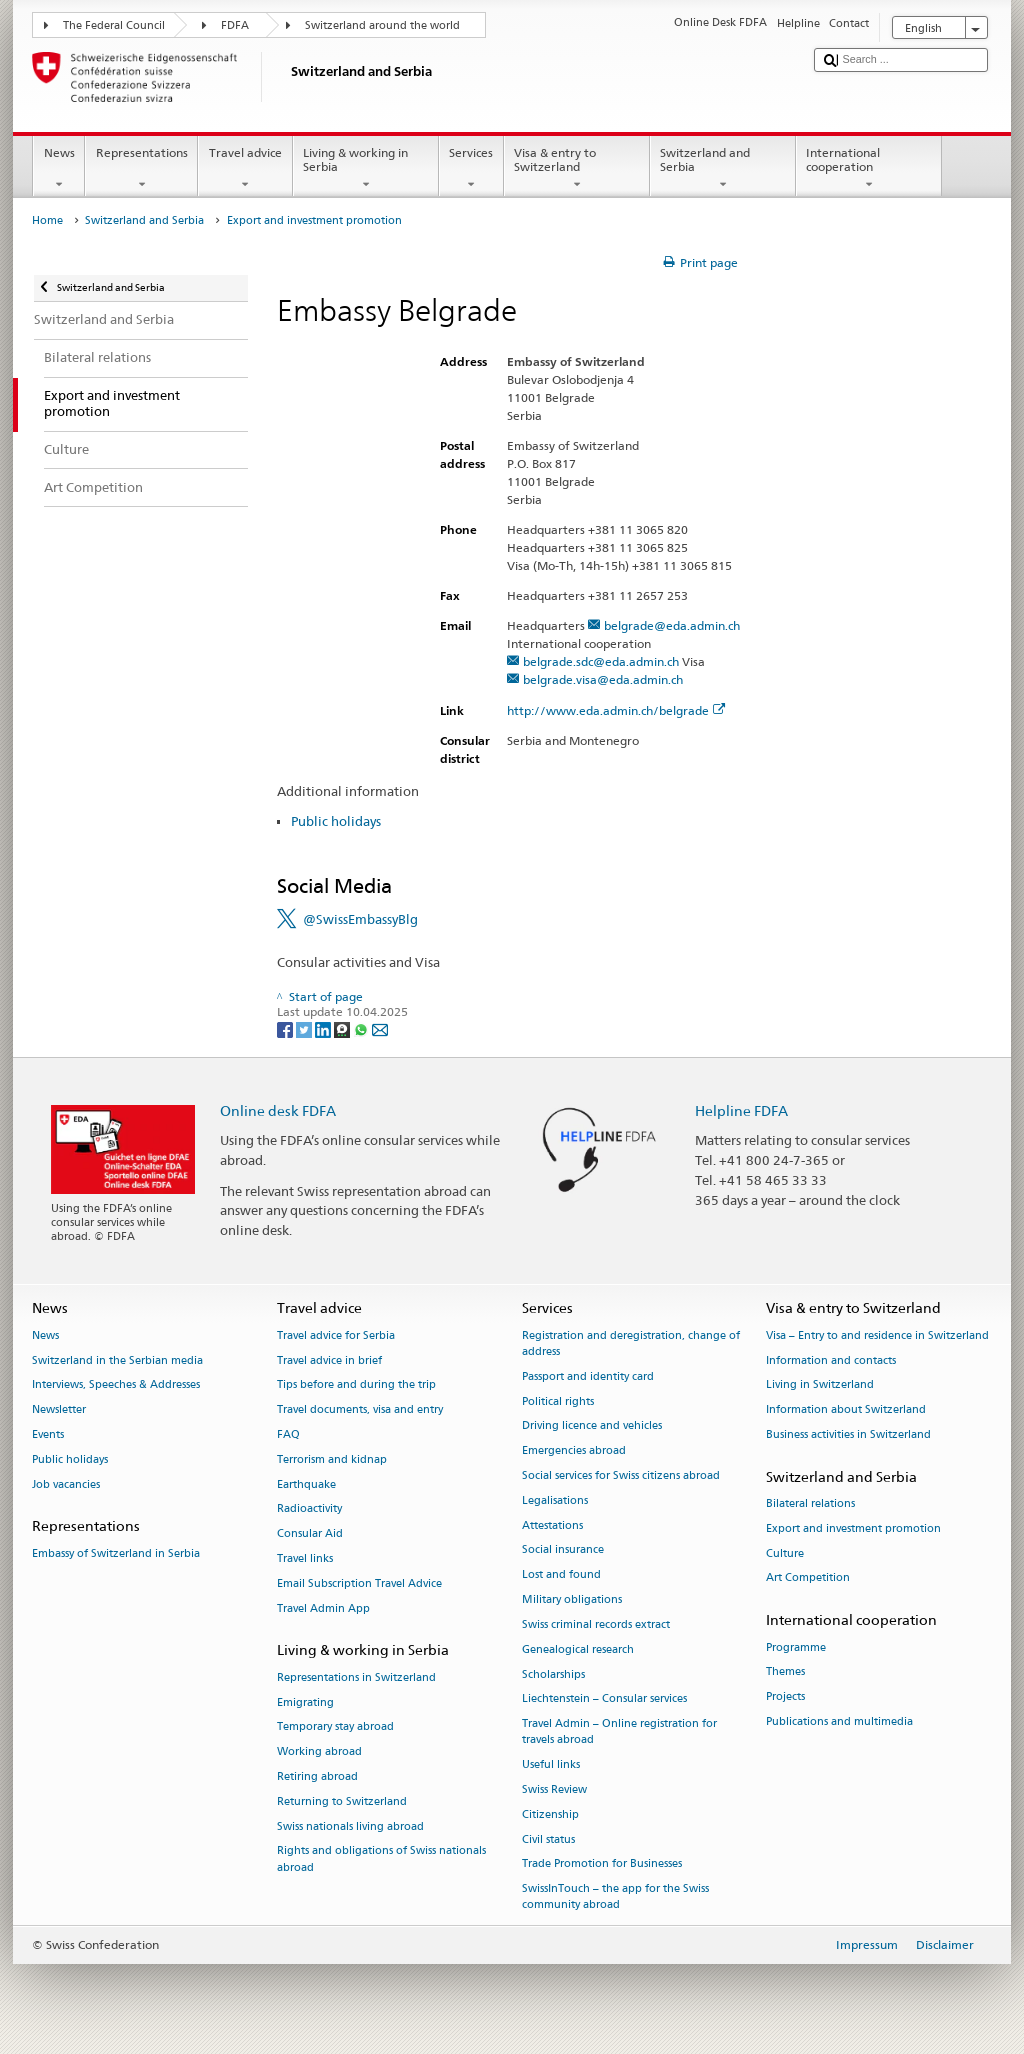 Image resolution: width=1024 pixels, height=2054 pixels. I want to click on http://www.eda.admin.ch/belgrade, so click(616, 710).